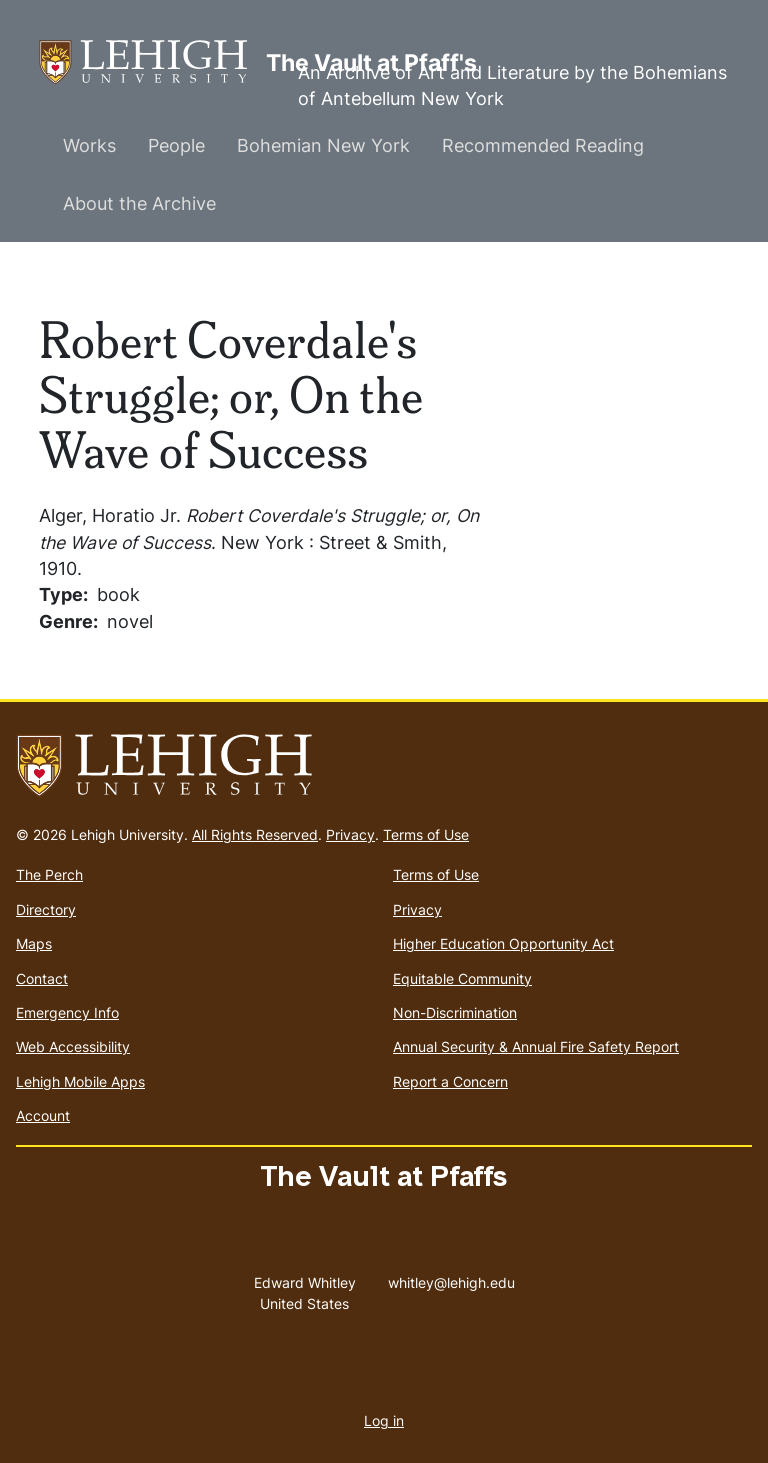 Image resolution: width=768 pixels, height=1463 pixels. I want to click on Recommended Reading, so click(543, 145).